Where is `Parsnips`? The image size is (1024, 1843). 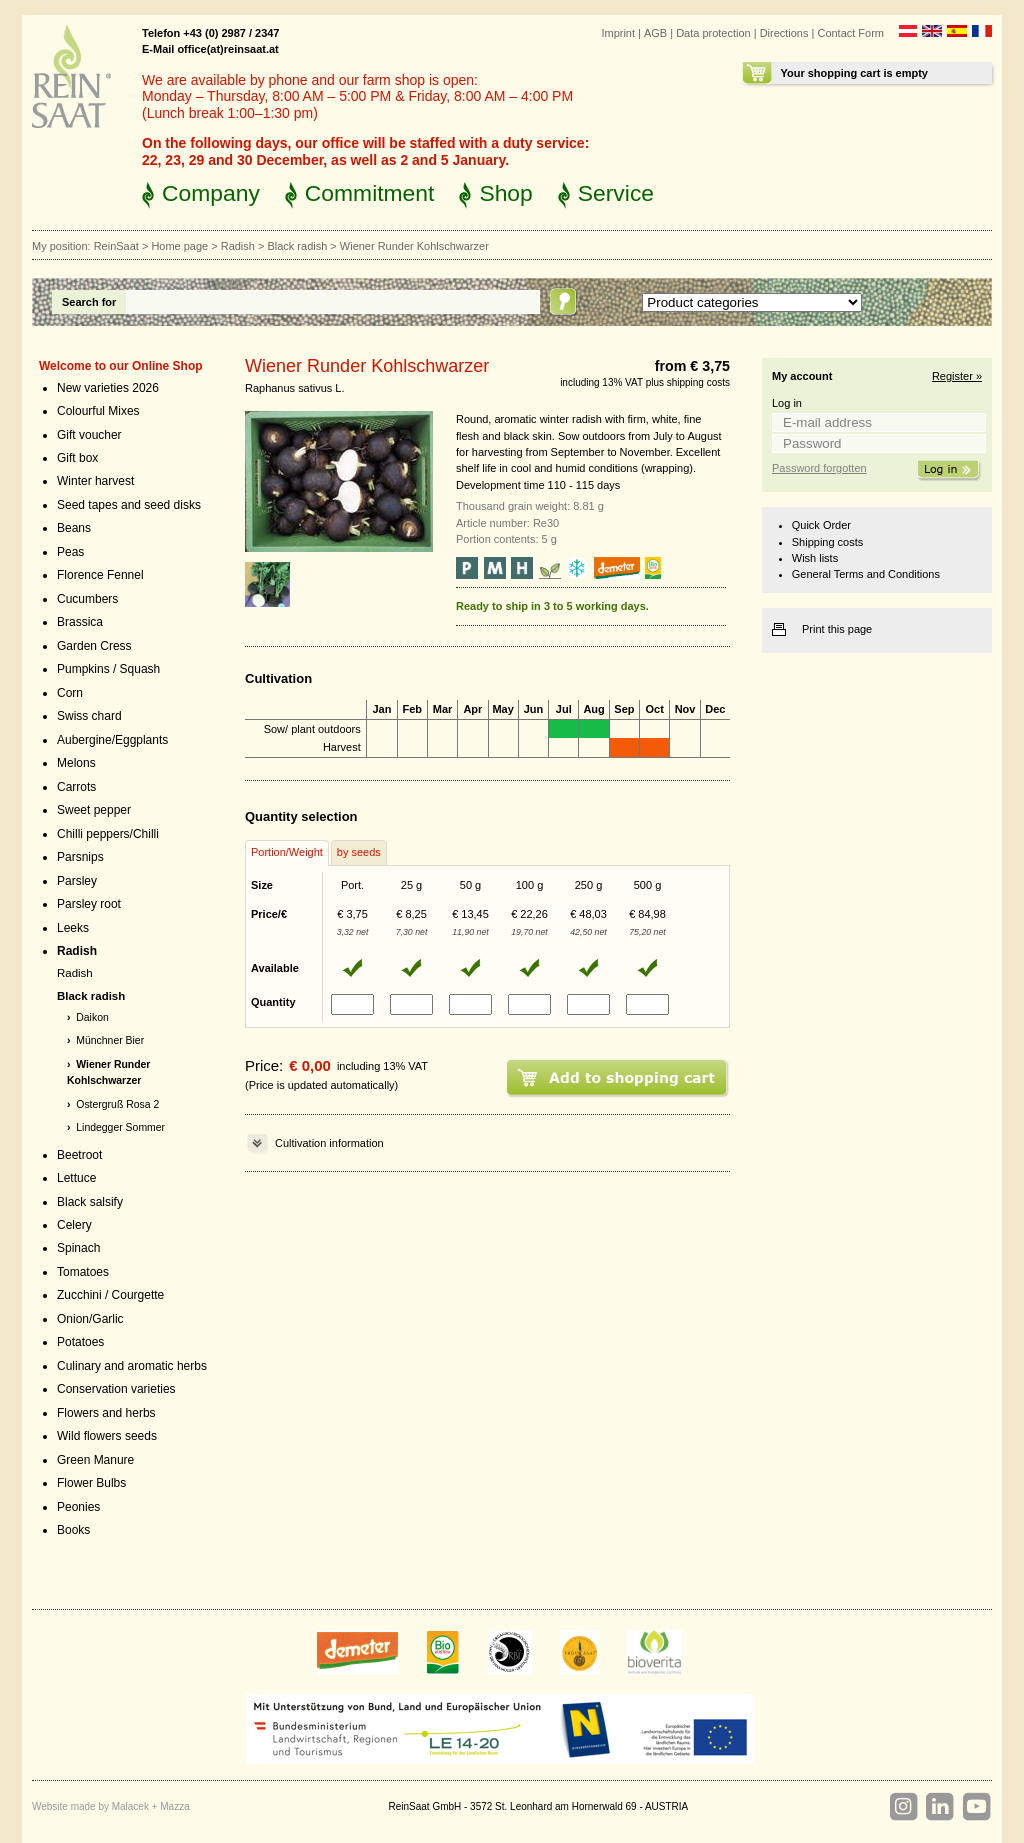
Parsnips is located at coordinates (80, 857).